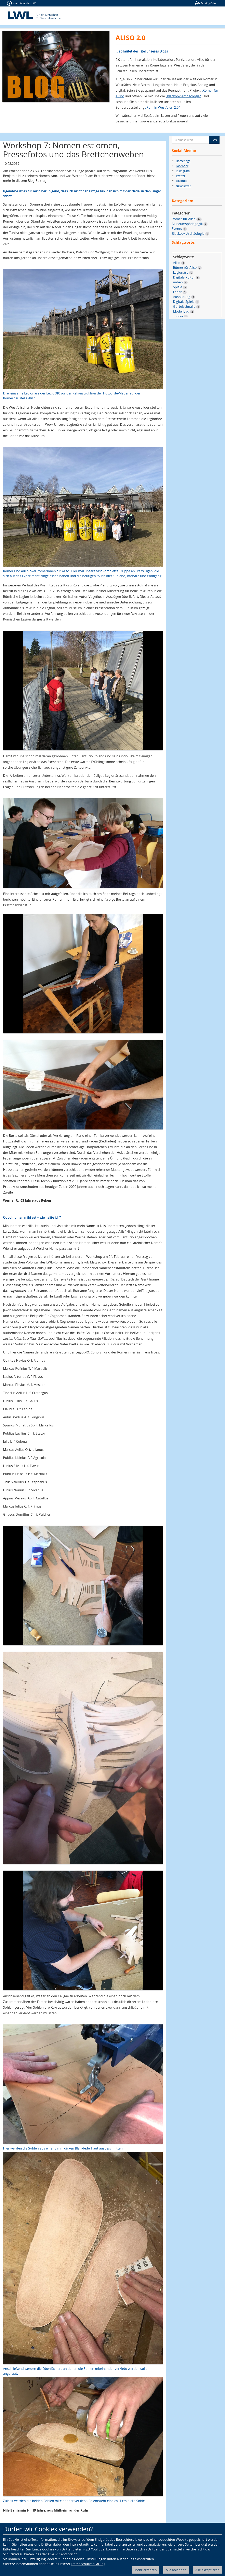 The width and height of the screenshot is (225, 2576). Describe the element at coordinates (183, 161) in the screenshot. I see `Homepage` at that location.